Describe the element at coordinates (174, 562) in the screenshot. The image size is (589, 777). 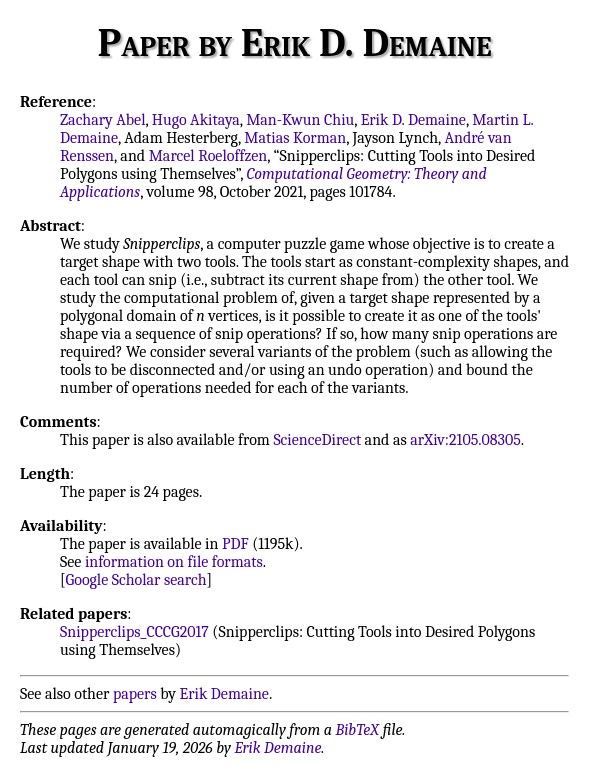
I see `information on file formats` at that location.